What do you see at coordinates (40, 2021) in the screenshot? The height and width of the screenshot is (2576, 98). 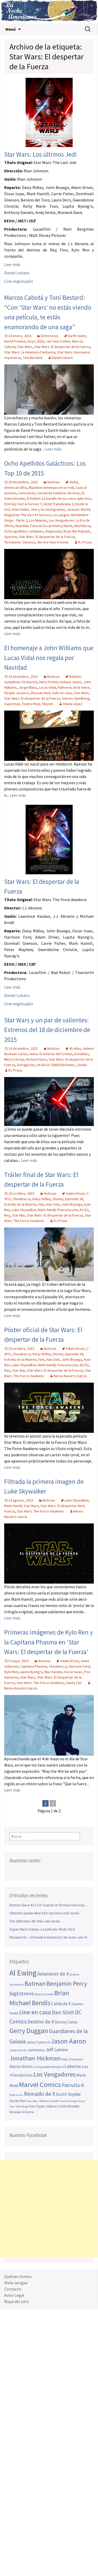 I see `Destino de X [Destino de X (80 elementos)]` at bounding box center [40, 2021].